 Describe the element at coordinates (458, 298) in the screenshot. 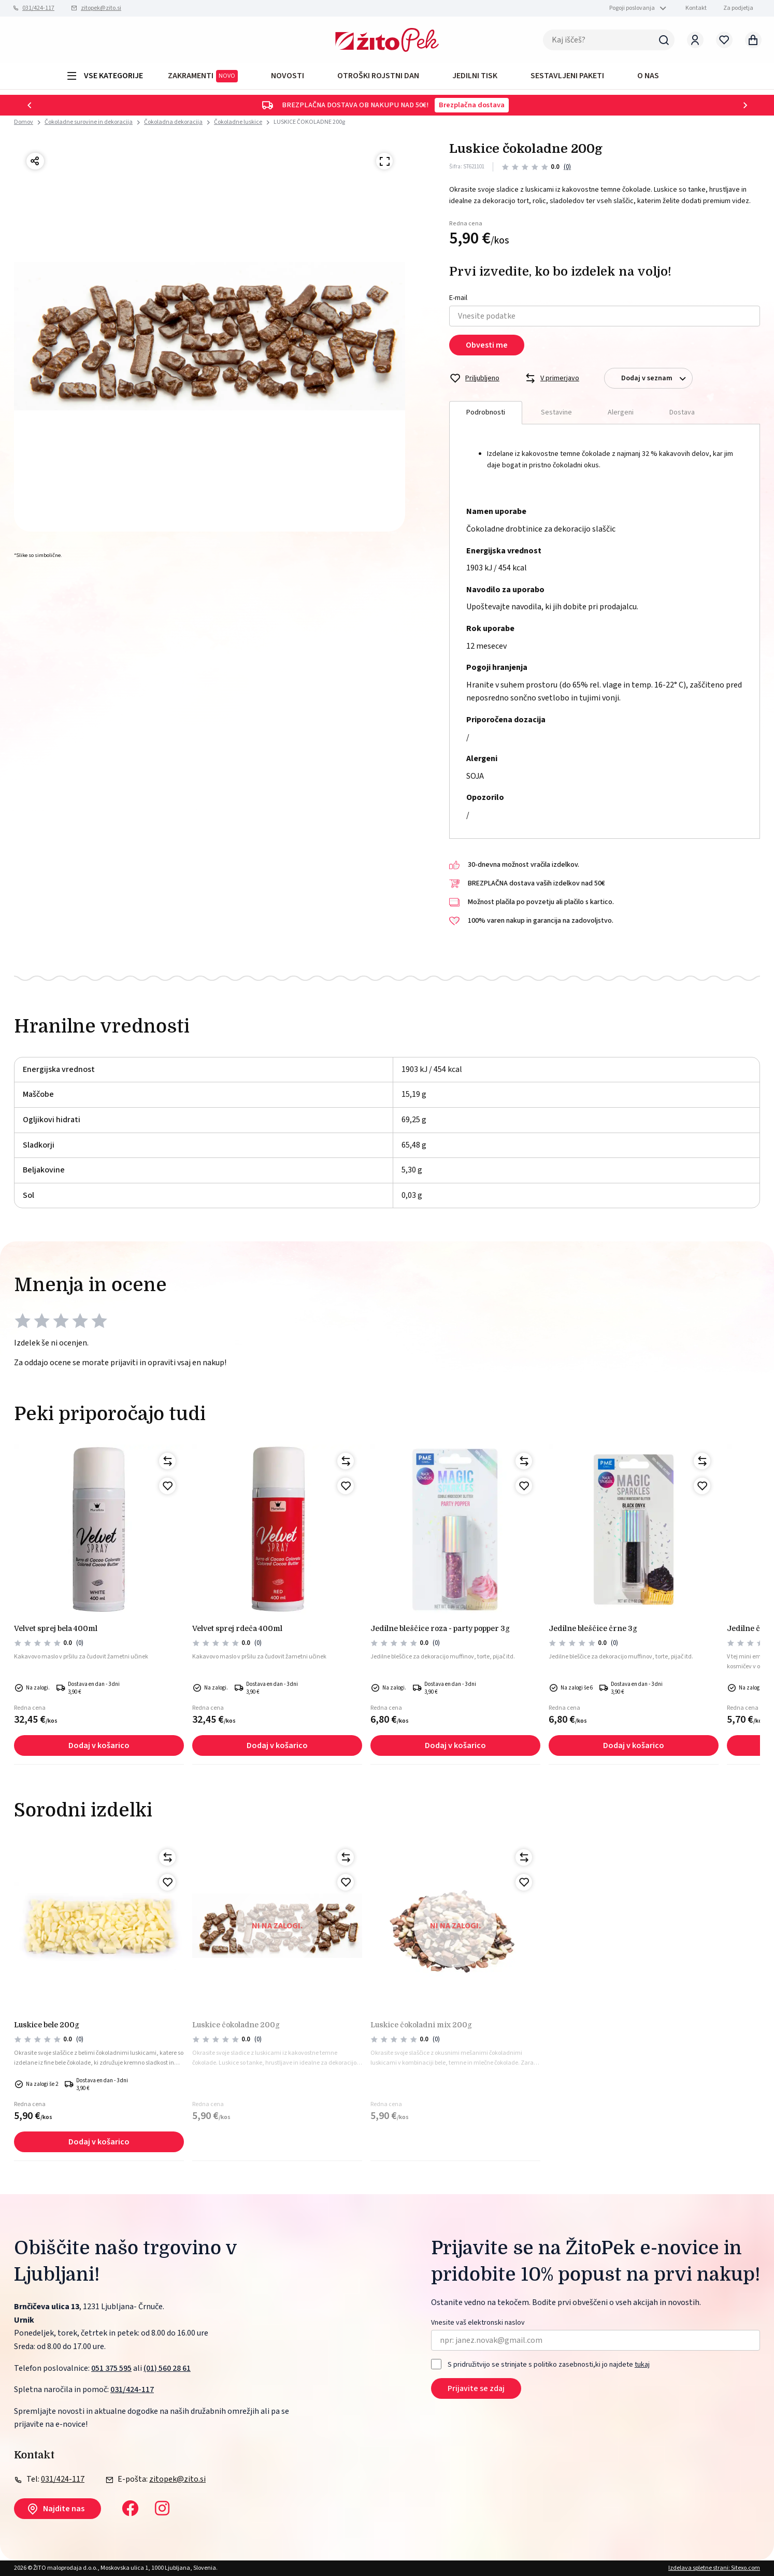

I see `E-mail` at that location.